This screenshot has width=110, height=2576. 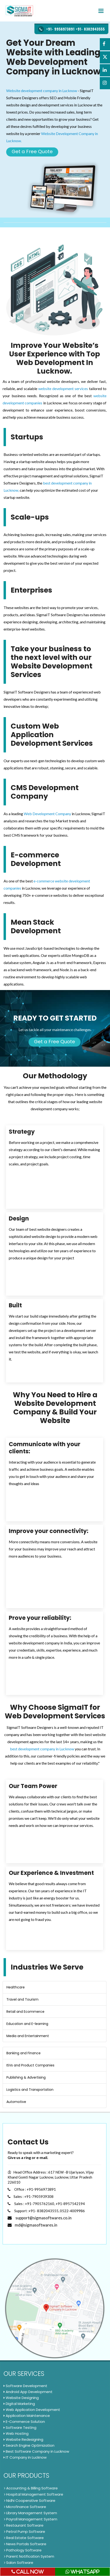 I want to click on Application Maintenance, so click(x=27, y=2415).